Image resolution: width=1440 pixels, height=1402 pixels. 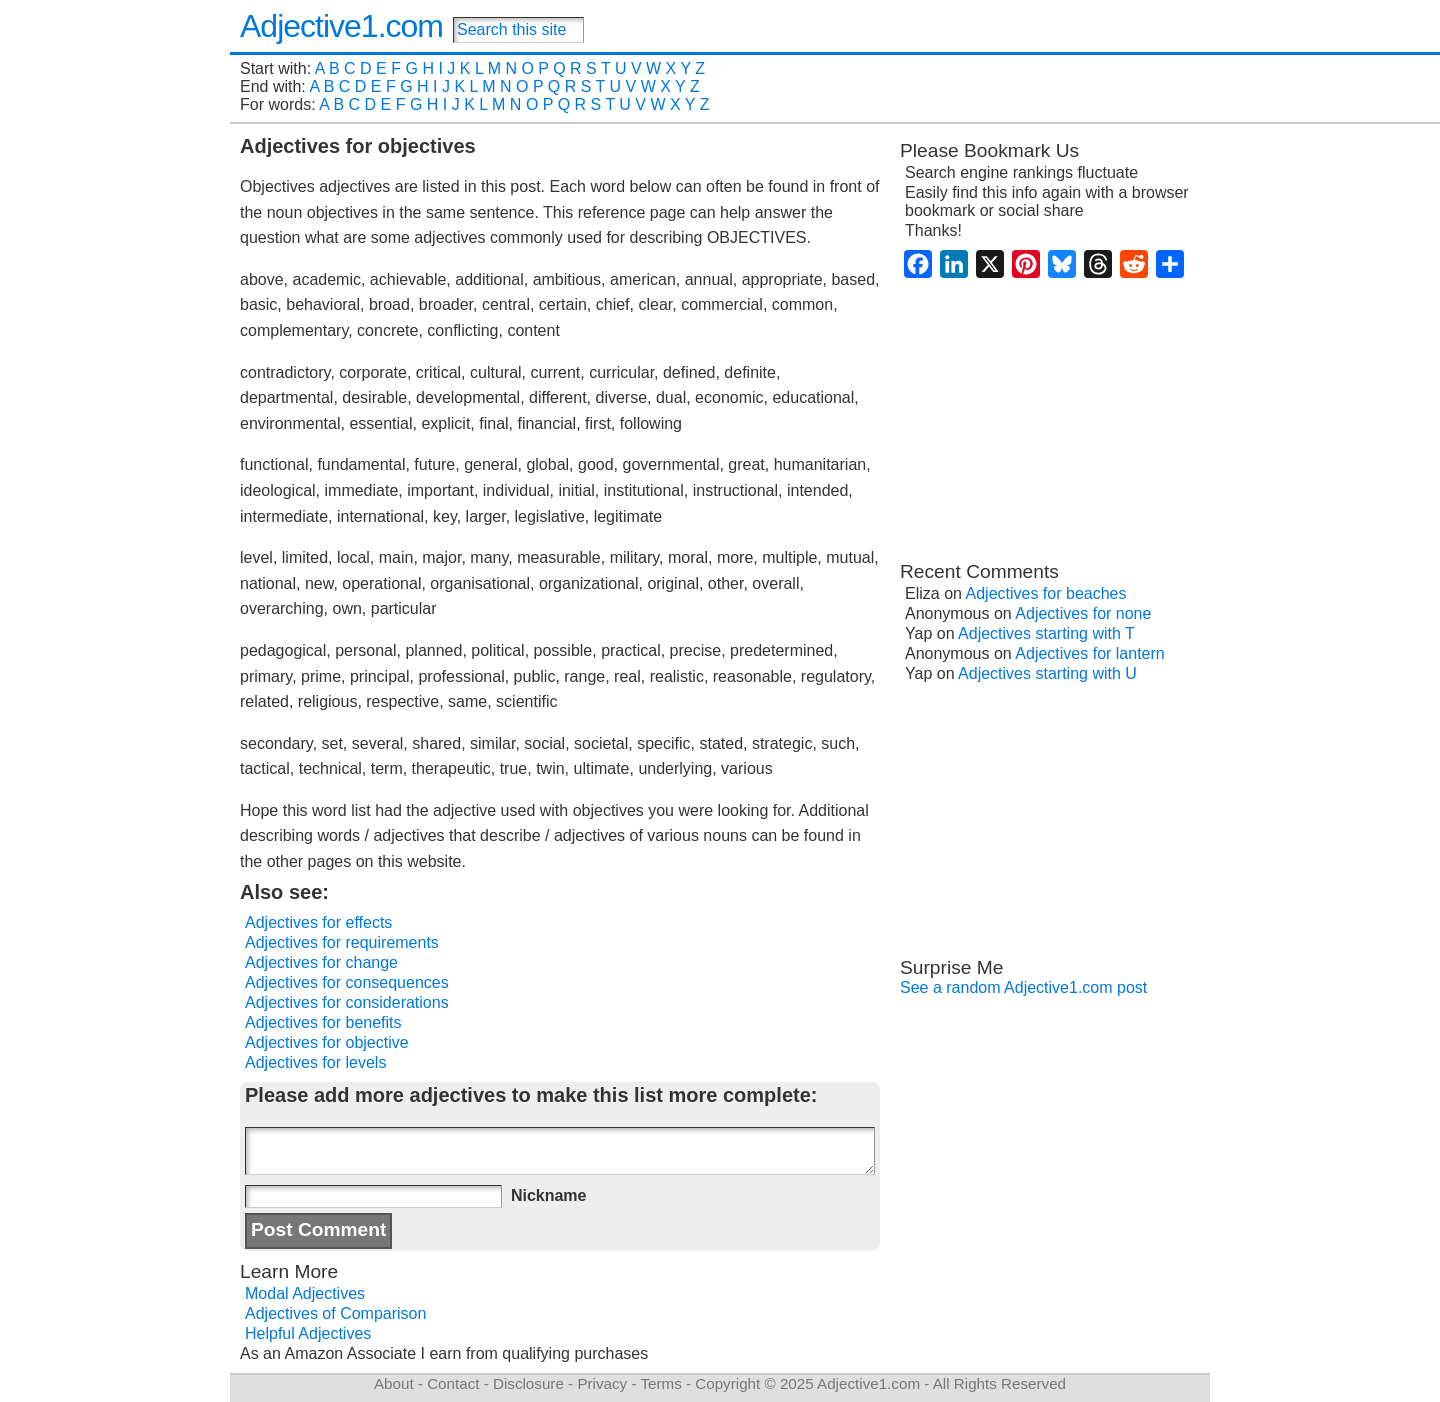 I want to click on Terms, so click(x=660, y=1383).